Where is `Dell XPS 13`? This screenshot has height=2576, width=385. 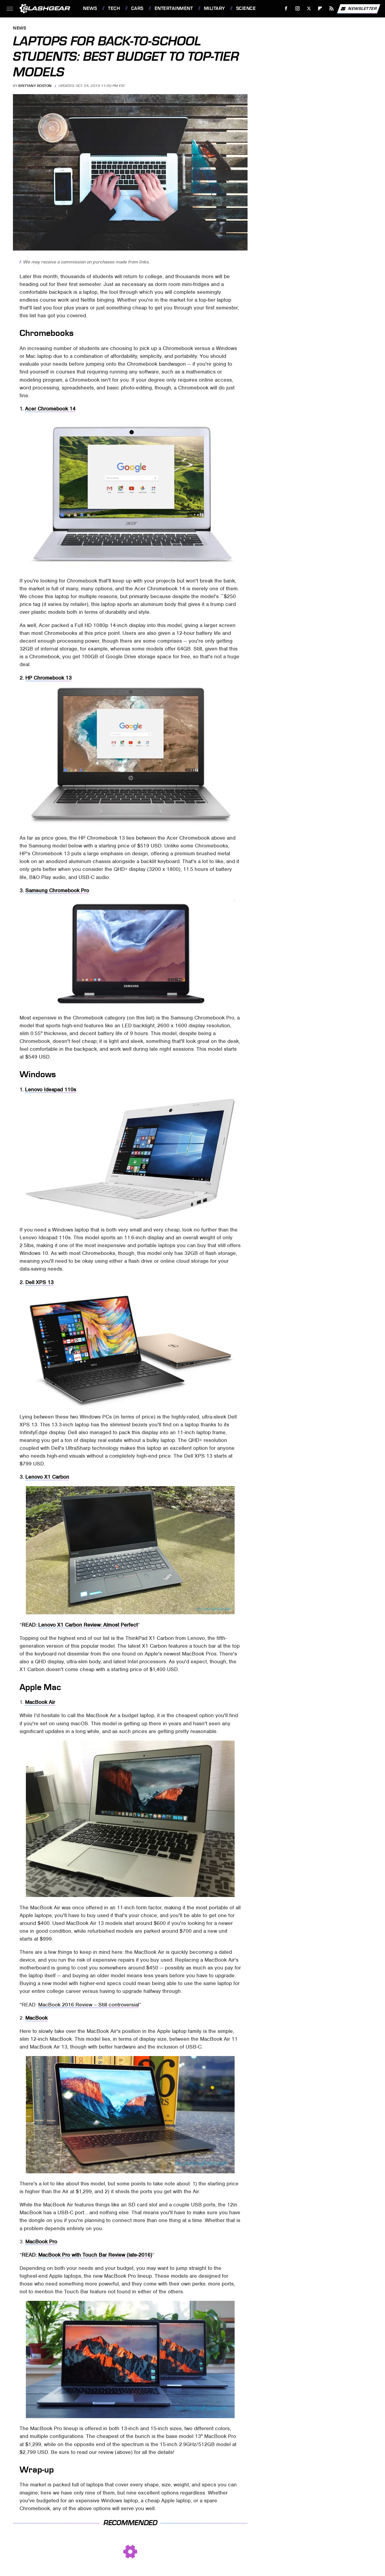 Dell XPS 13 is located at coordinates (39, 1282).